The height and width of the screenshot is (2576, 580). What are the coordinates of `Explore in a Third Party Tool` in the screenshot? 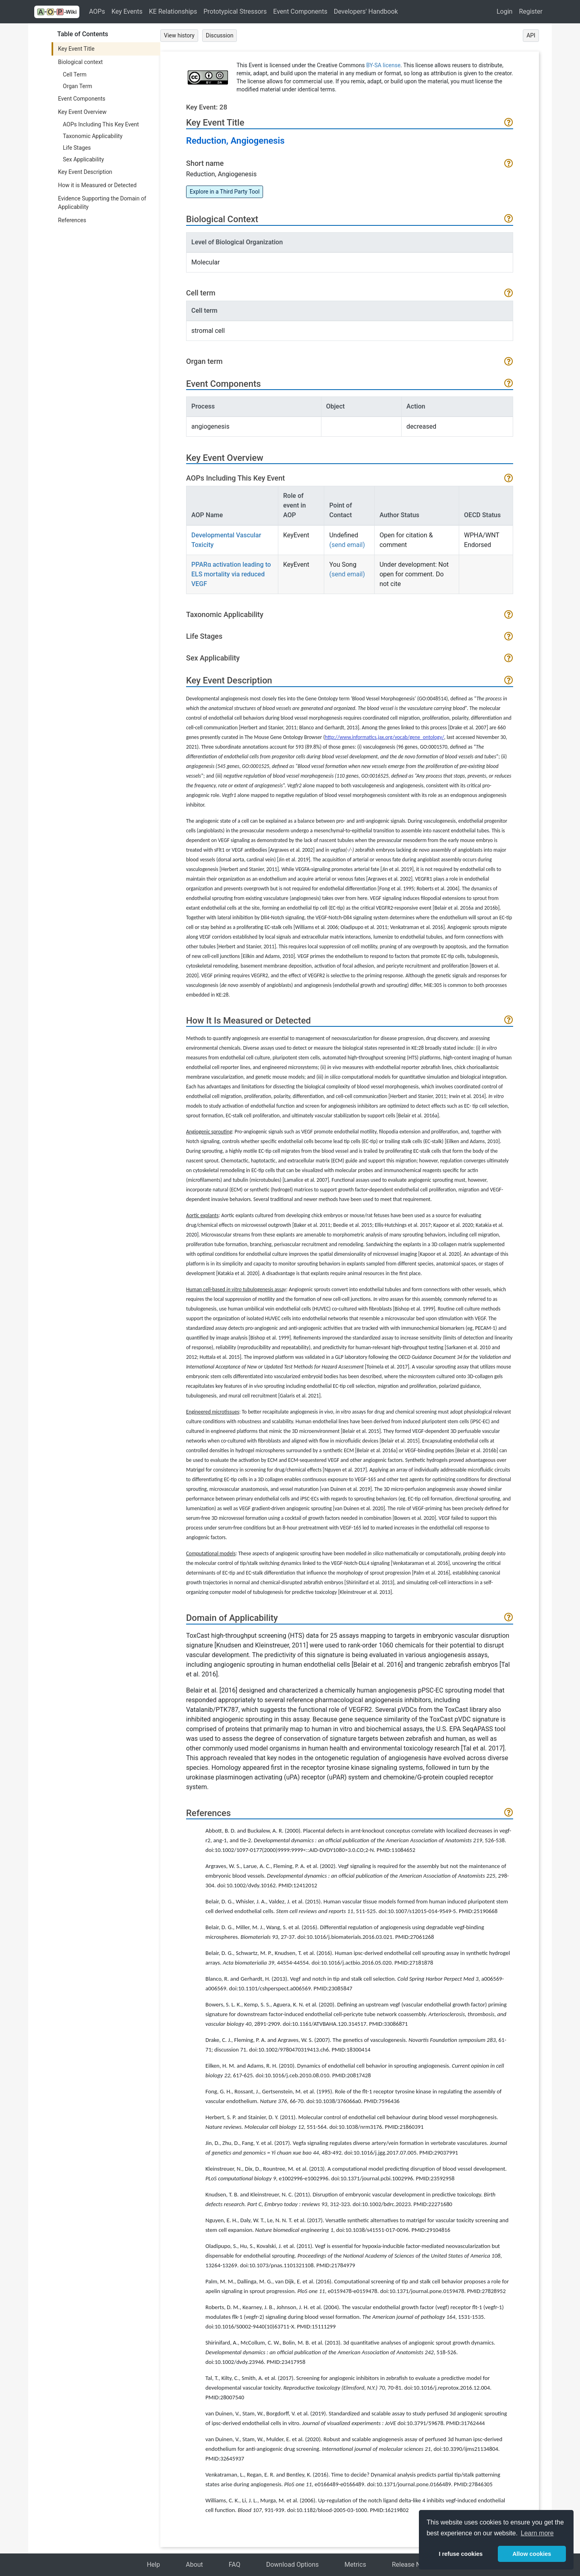 It's located at (224, 191).